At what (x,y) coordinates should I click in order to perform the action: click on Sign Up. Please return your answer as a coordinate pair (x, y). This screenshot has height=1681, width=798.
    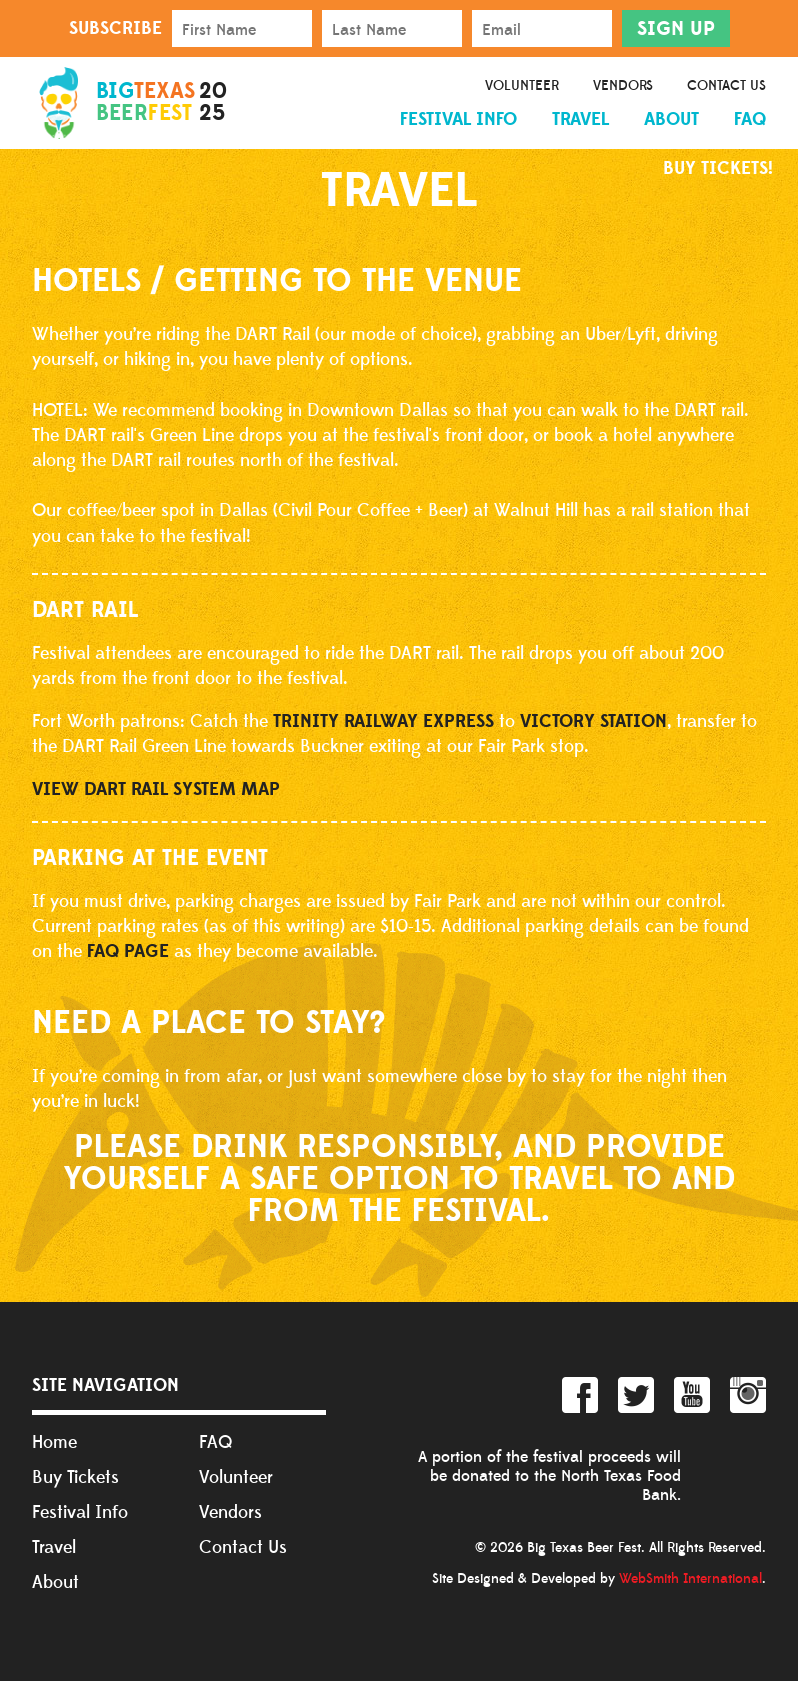
    Looking at the image, I should click on (676, 29).